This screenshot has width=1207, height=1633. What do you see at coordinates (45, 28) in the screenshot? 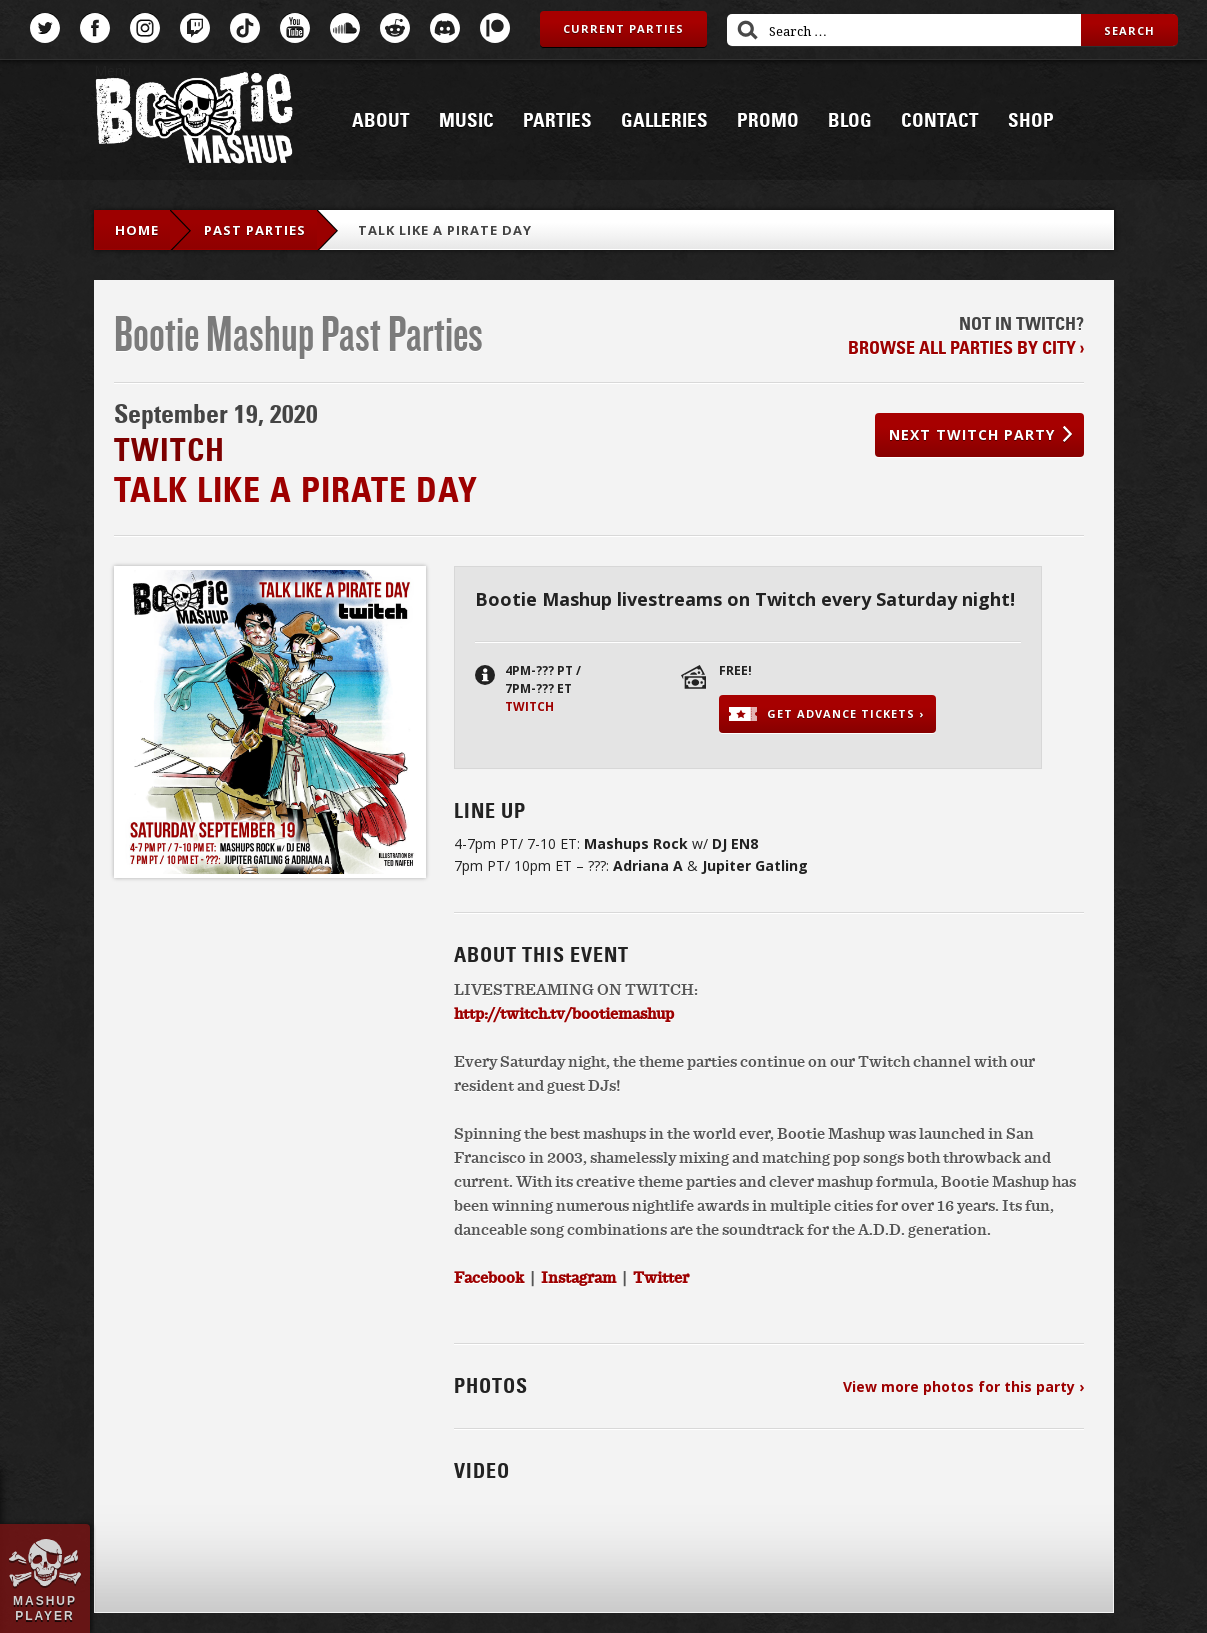
I see `Twitter` at bounding box center [45, 28].